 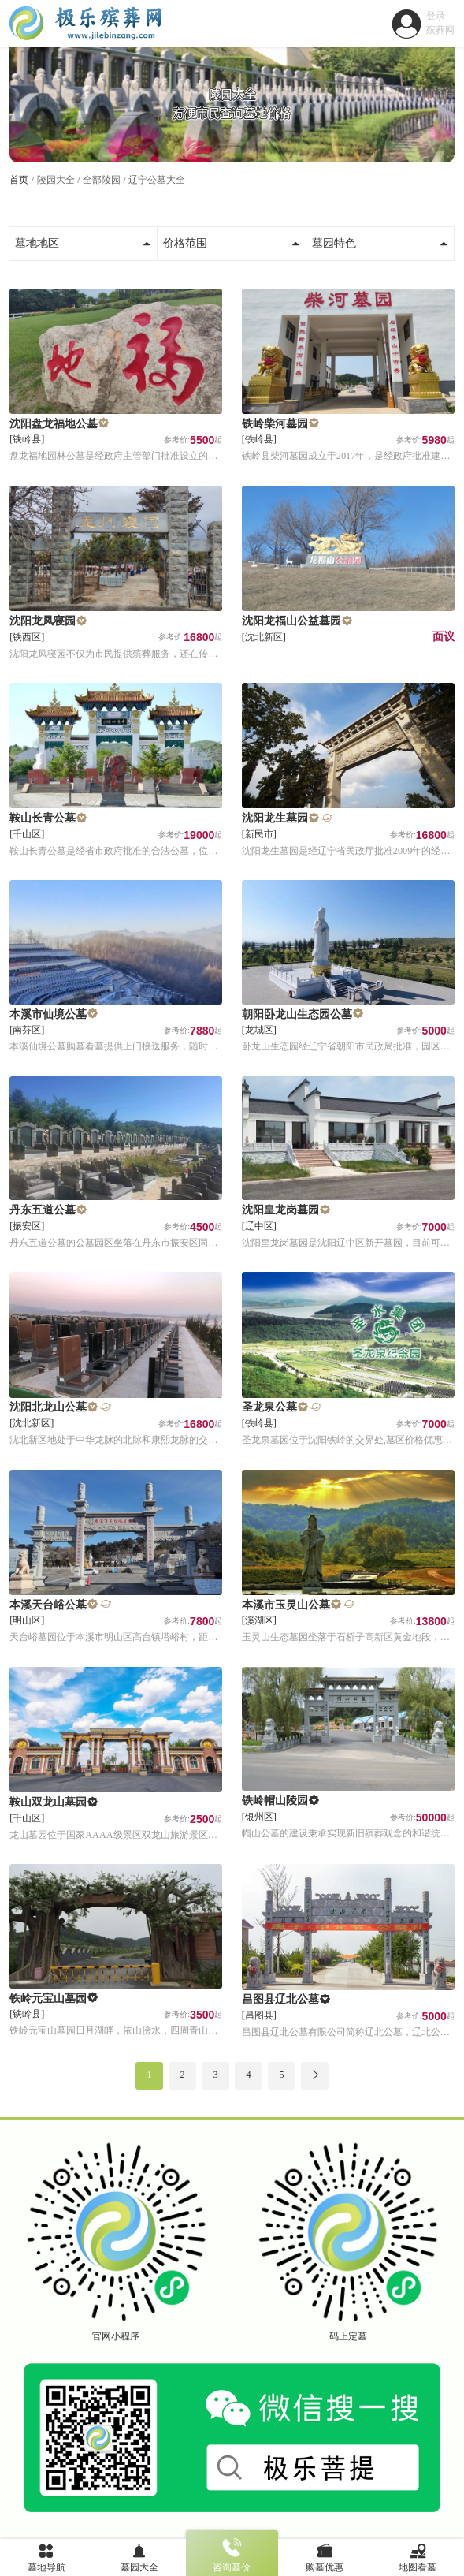 What do you see at coordinates (56, 179) in the screenshot?
I see `陵园大全` at bounding box center [56, 179].